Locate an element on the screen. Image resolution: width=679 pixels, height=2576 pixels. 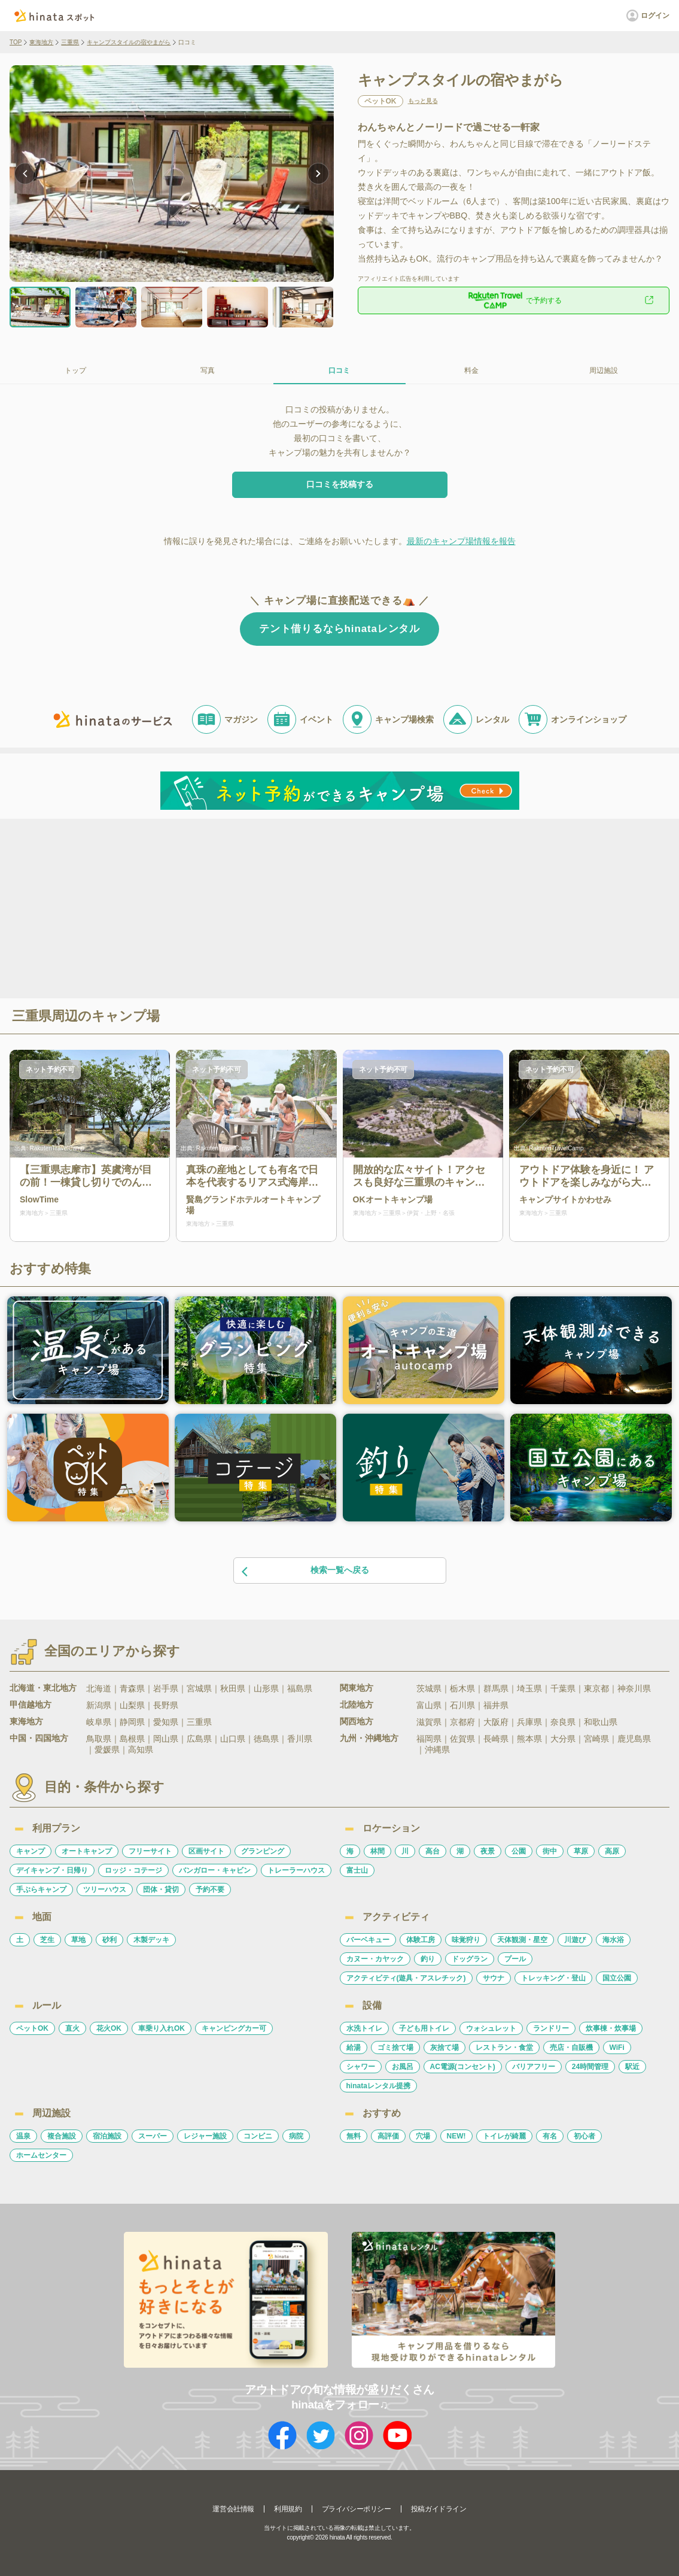
トレッキング・登山 is located at coordinates (553, 1978).